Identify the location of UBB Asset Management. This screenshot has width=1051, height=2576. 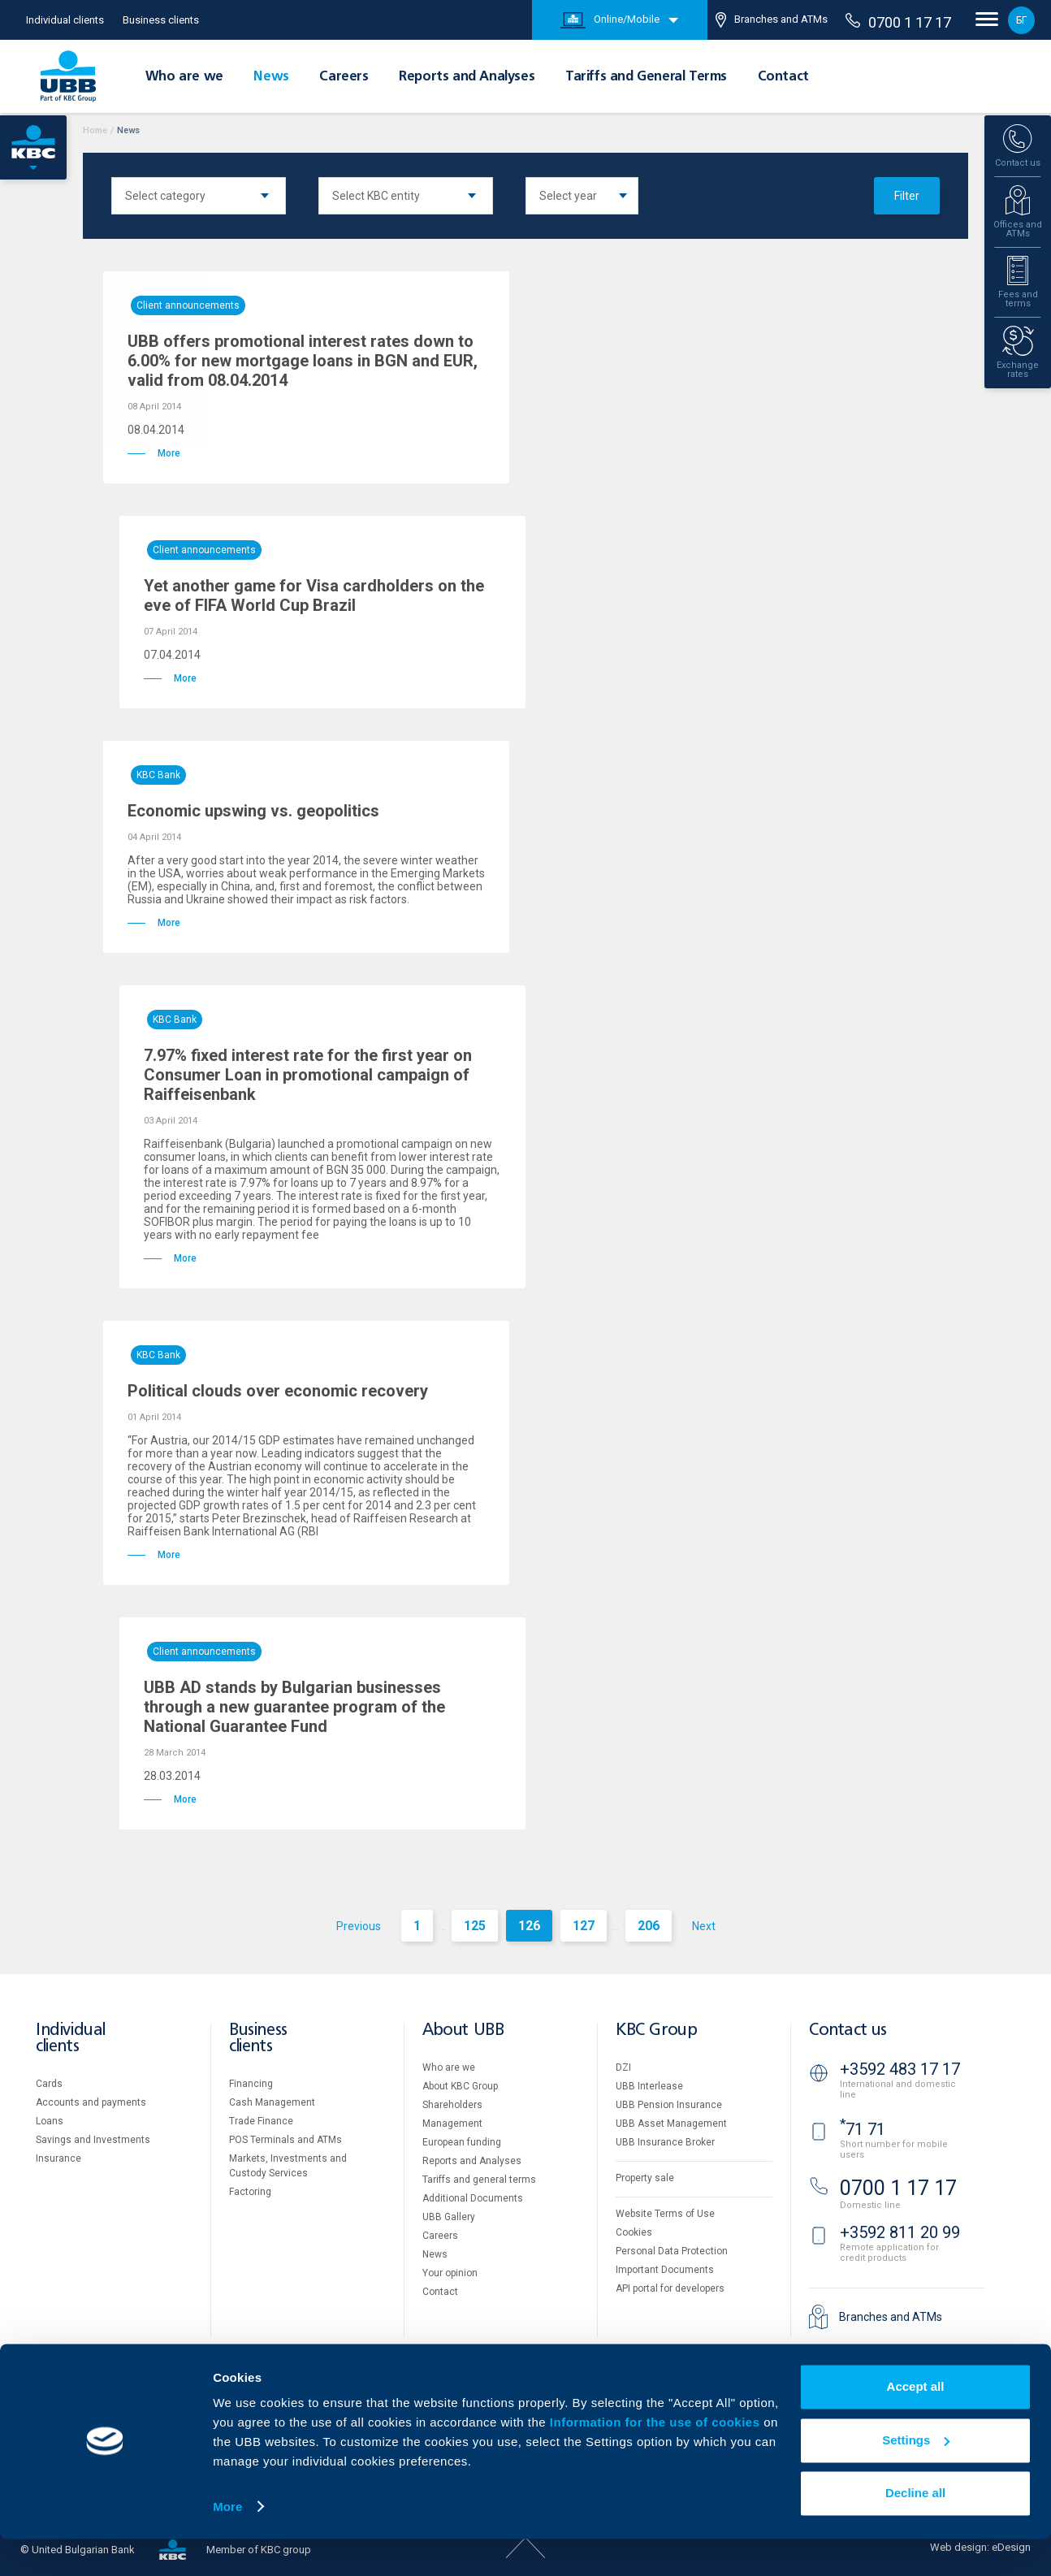
(671, 2123).